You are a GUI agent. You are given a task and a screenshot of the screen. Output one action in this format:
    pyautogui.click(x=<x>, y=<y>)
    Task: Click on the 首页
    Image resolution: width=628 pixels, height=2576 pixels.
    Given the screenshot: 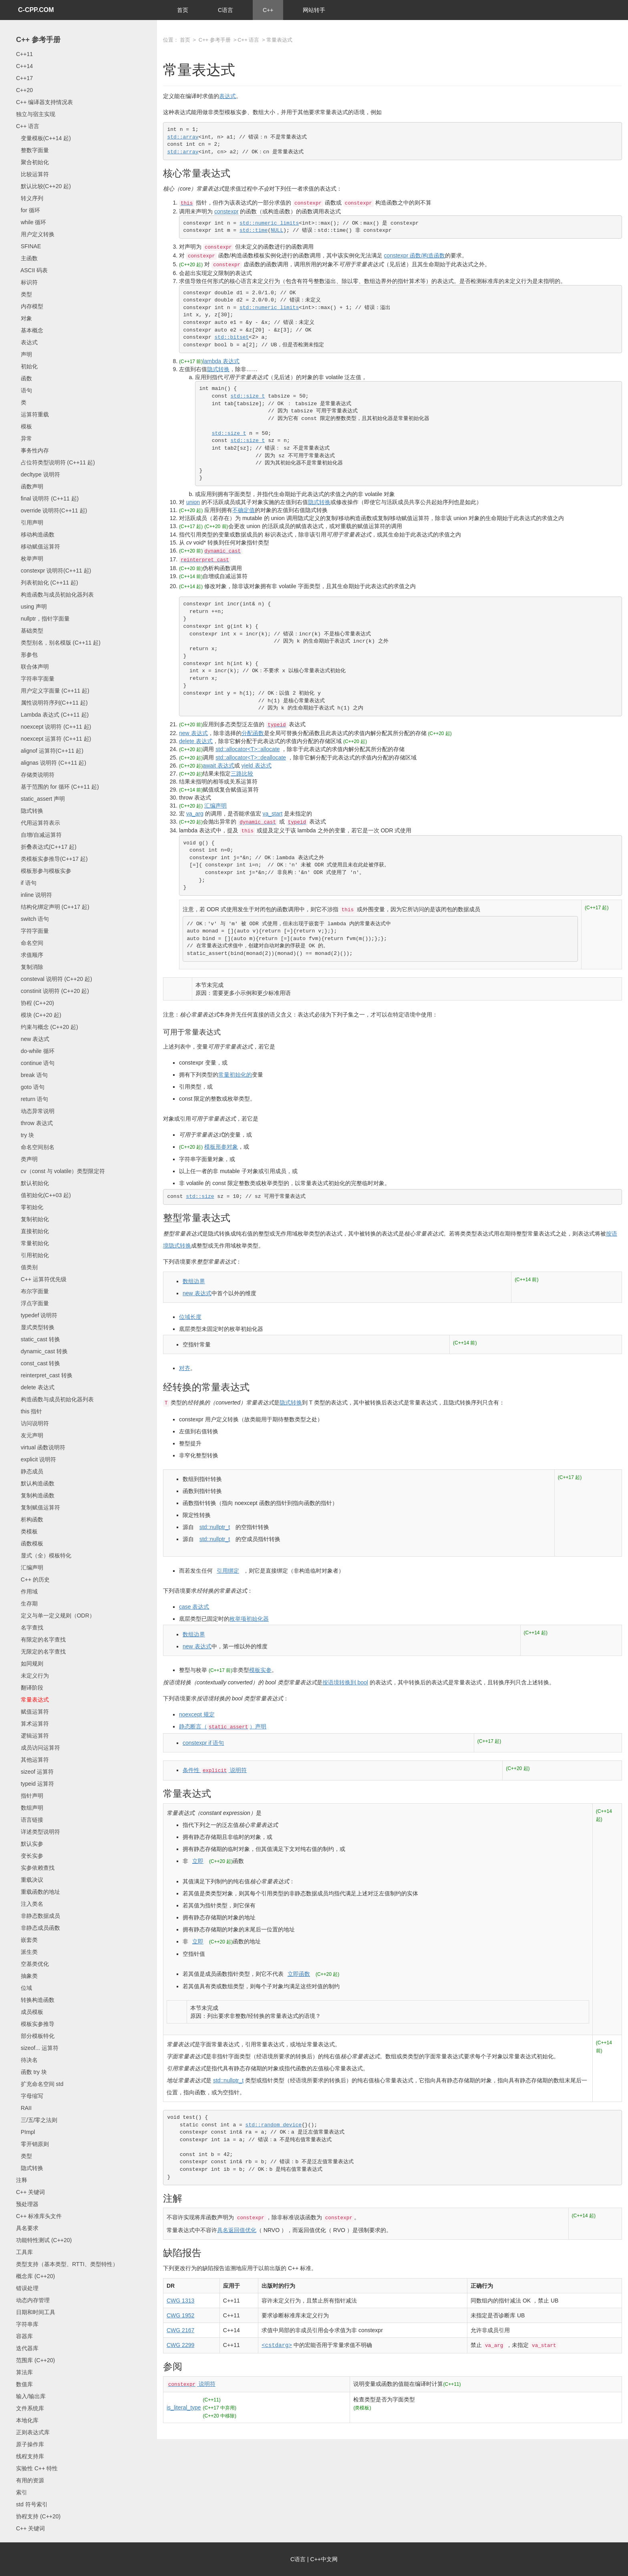 What is the action you would take?
    pyautogui.click(x=182, y=10)
    